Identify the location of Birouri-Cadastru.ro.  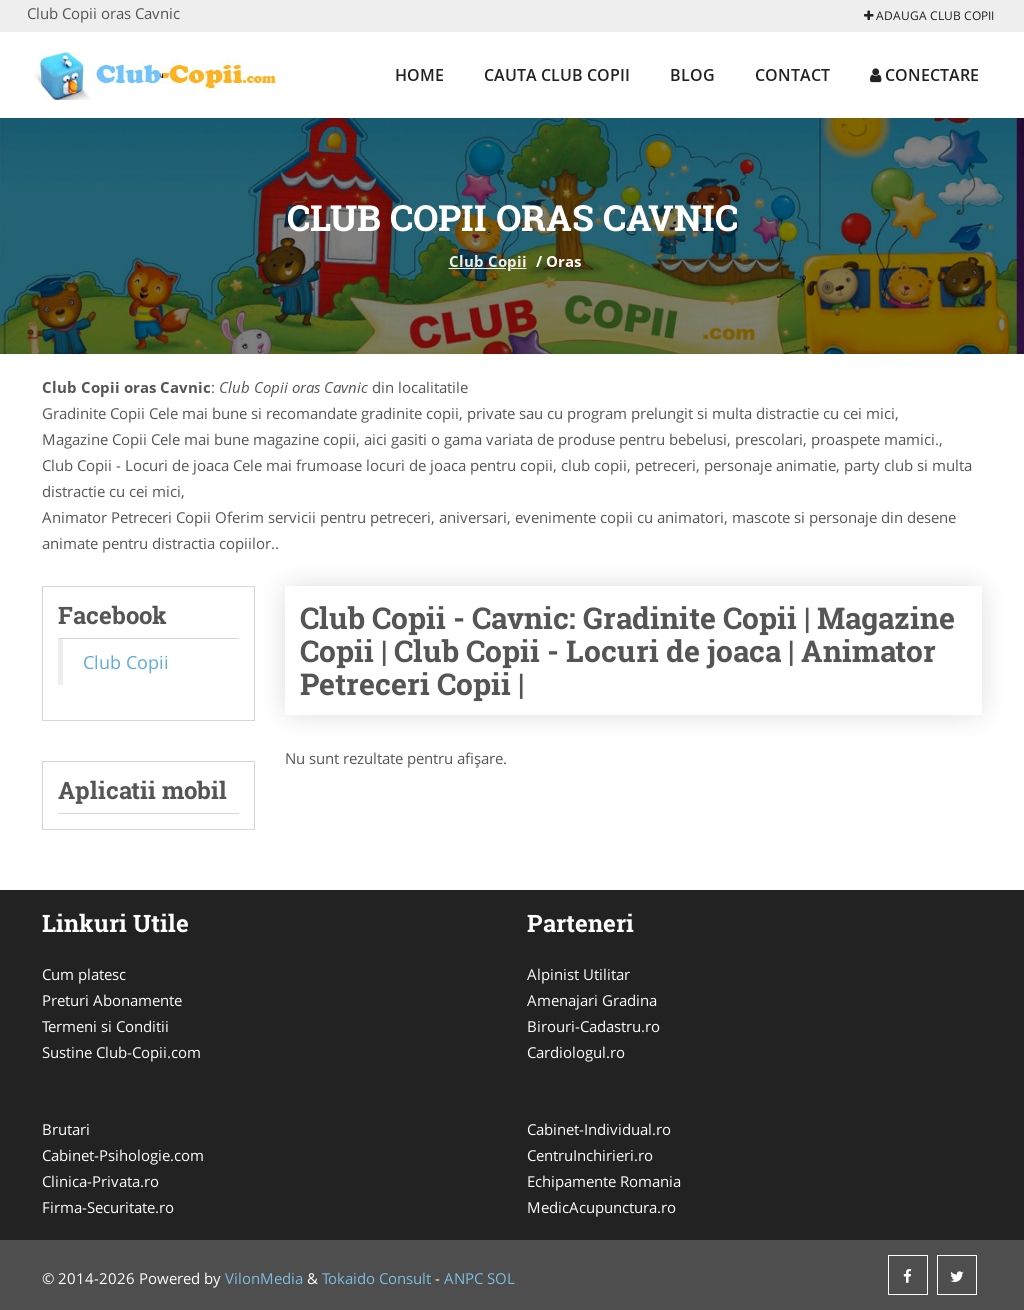
(593, 1026).